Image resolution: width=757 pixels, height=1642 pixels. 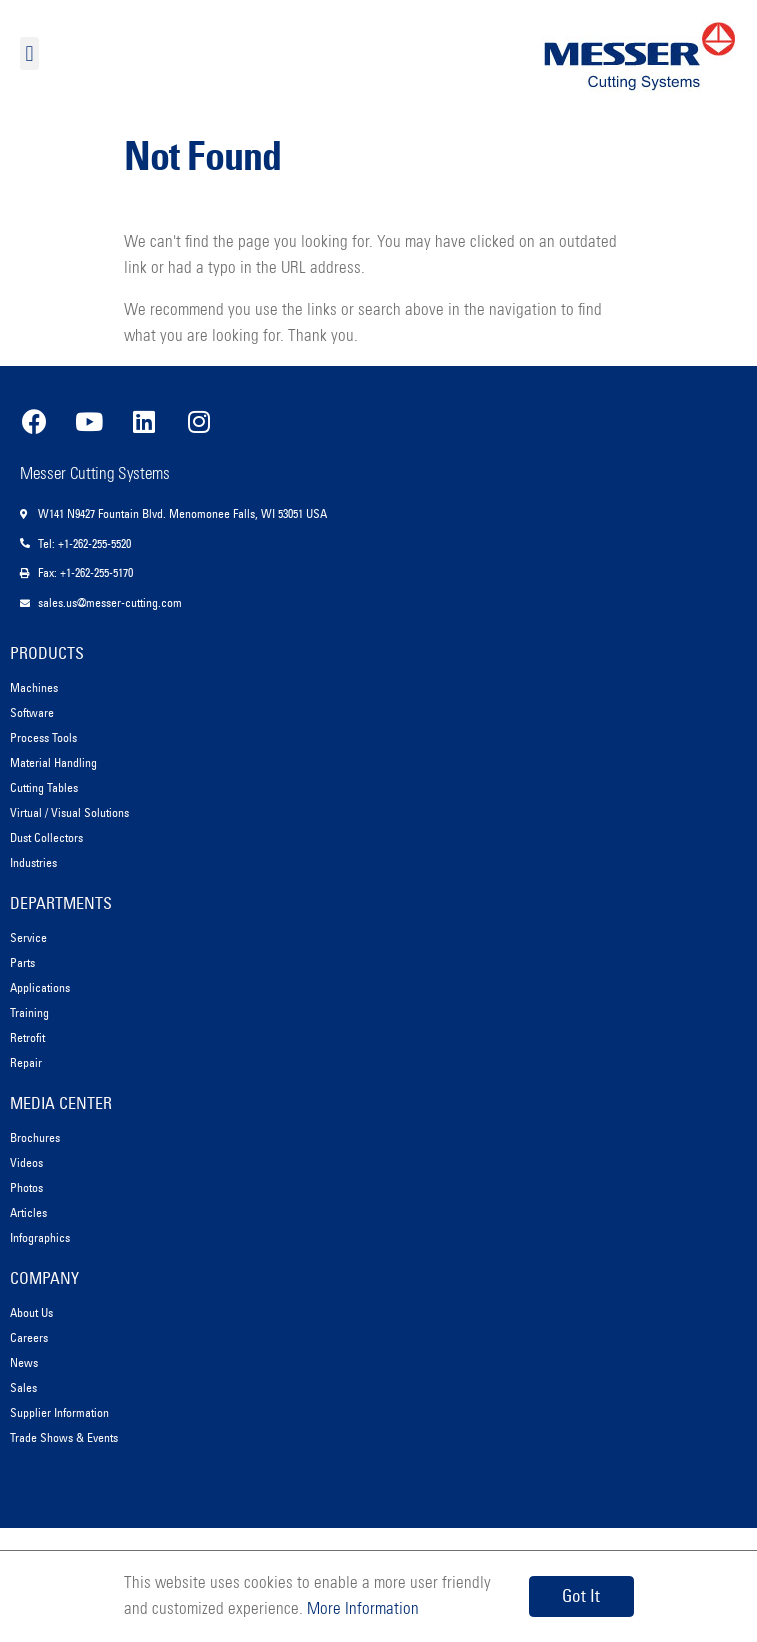 What do you see at coordinates (35, 1137) in the screenshot?
I see `Brochures` at bounding box center [35, 1137].